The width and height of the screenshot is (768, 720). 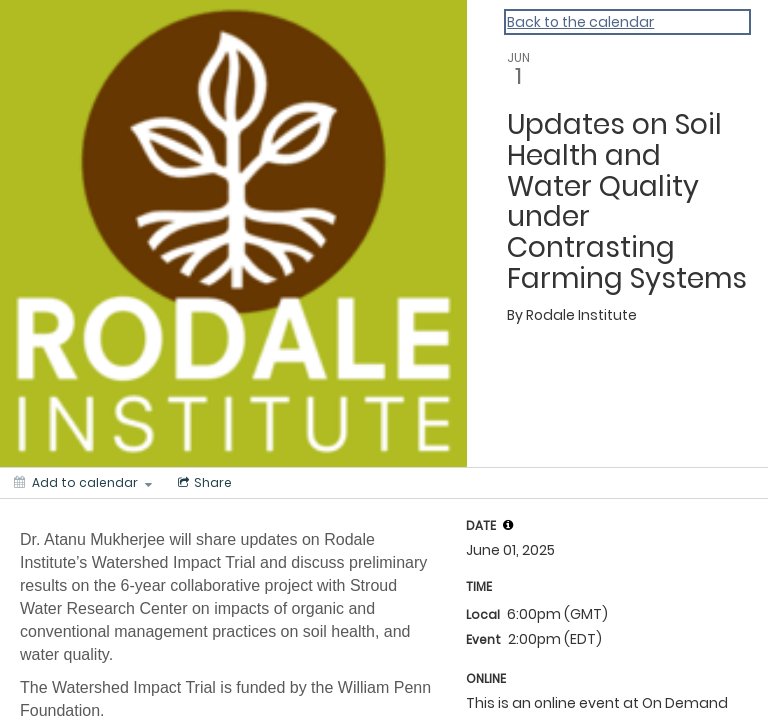 What do you see at coordinates (83, 483) in the screenshot?
I see `[Add to calendar]` at bounding box center [83, 483].